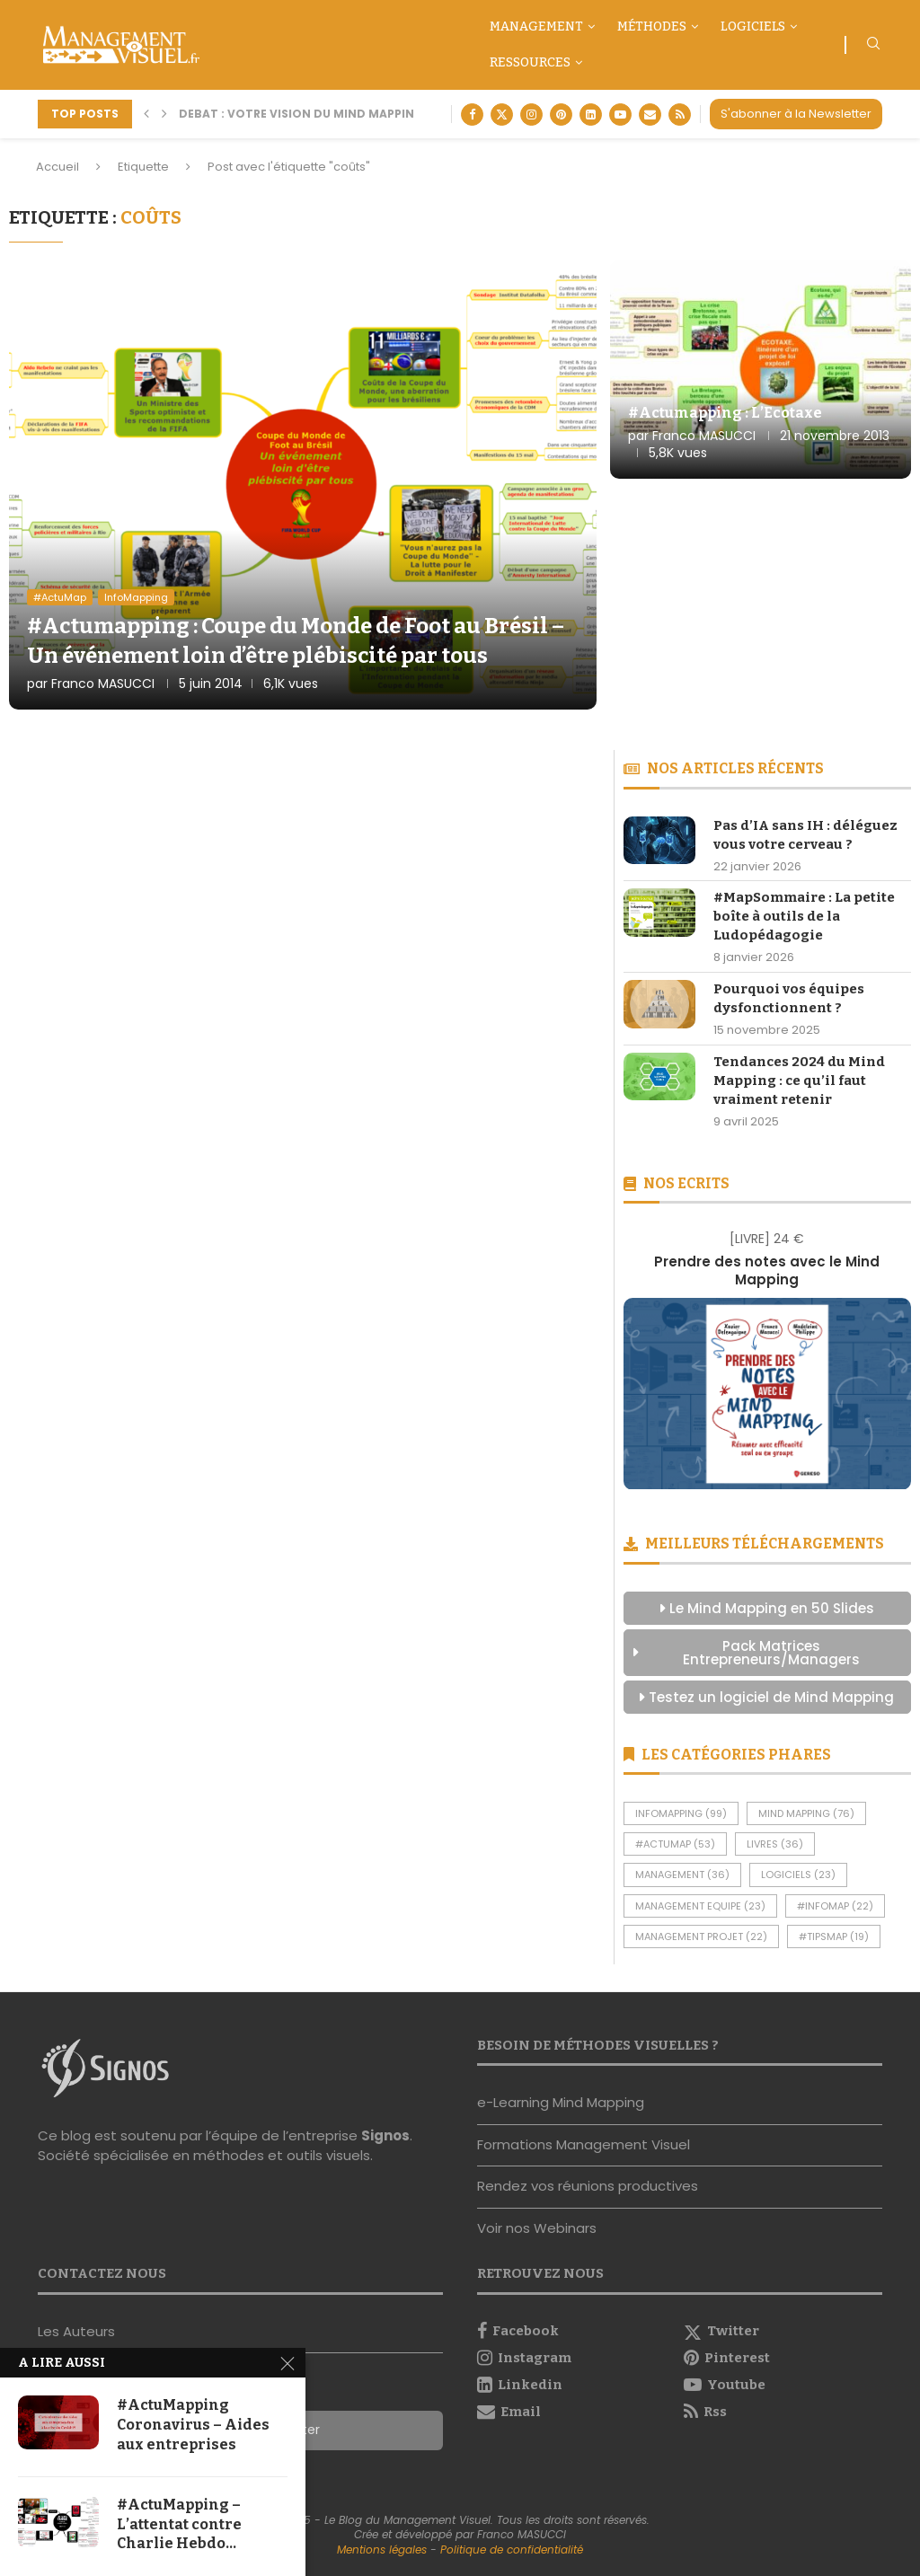 This screenshot has height=2576, width=920. I want to click on Accueil, so click(57, 166).